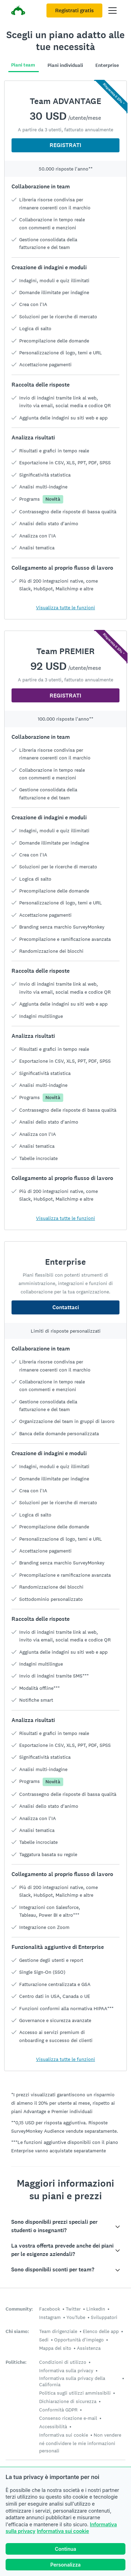 The width and height of the screenshot is (131, 2576). I want to click on Condizioni di utilizzo, so click(62, 2362).